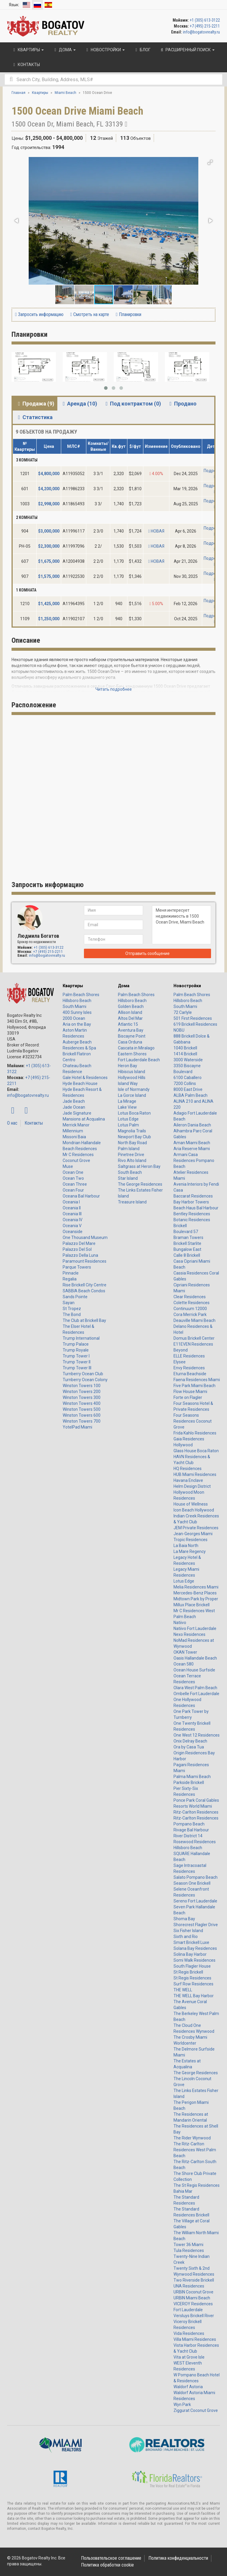 The height and width of the screenshot is (2576, 227). I want to click on 7200 Collins, so click(185, 1083).